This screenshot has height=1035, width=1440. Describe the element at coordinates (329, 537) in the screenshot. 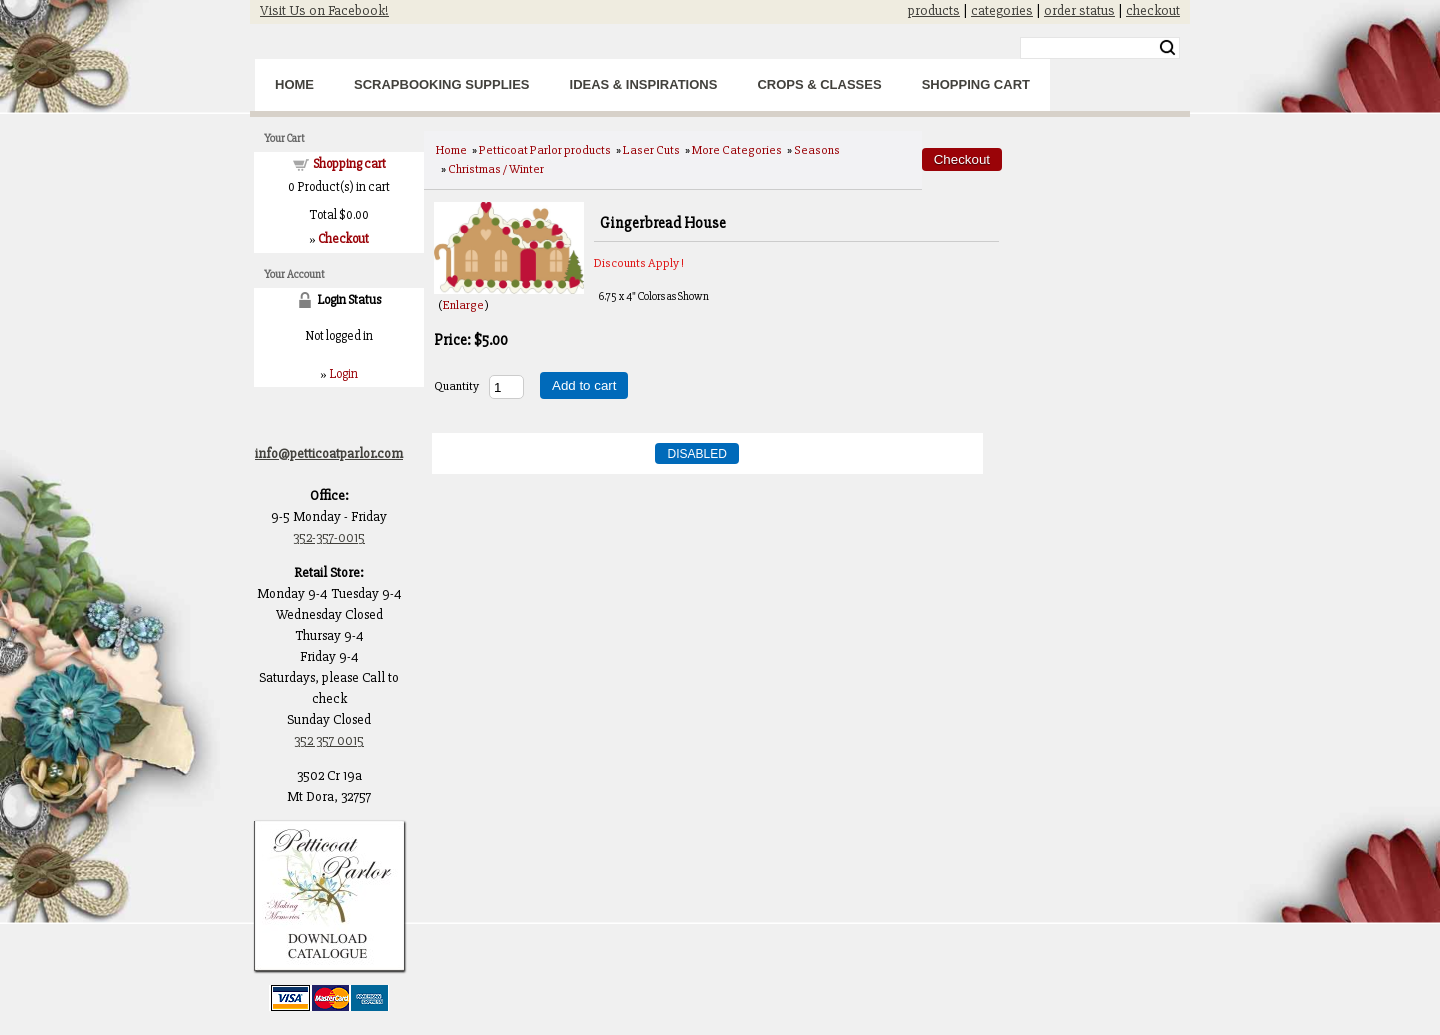

I see `352-357-0015` at that location.